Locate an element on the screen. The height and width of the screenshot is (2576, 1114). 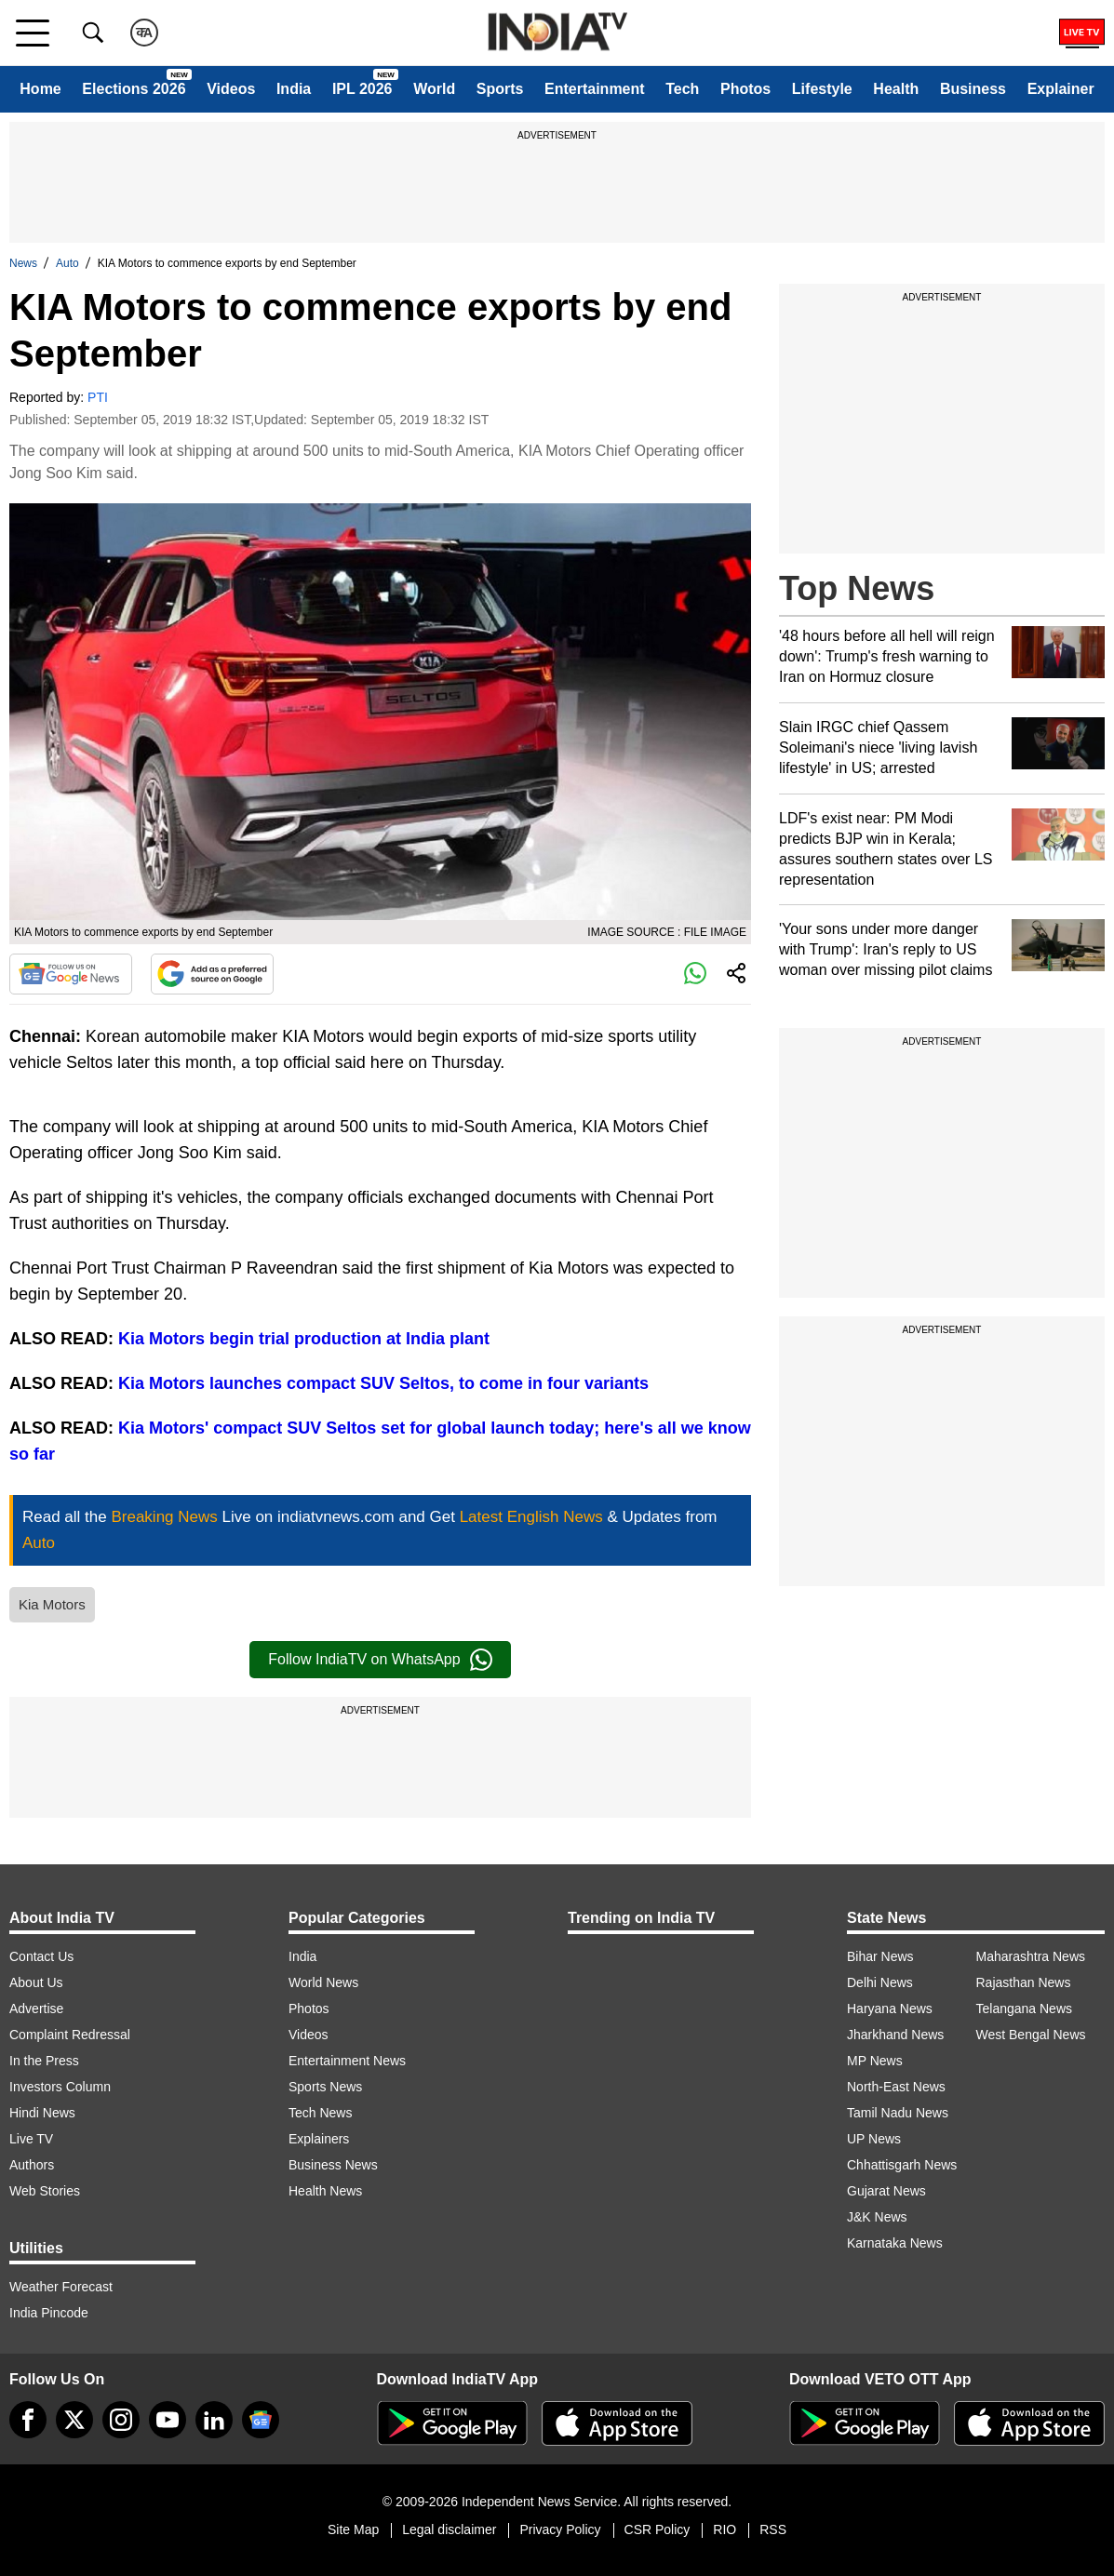
Entertainment is located at coordinates (594, 89).